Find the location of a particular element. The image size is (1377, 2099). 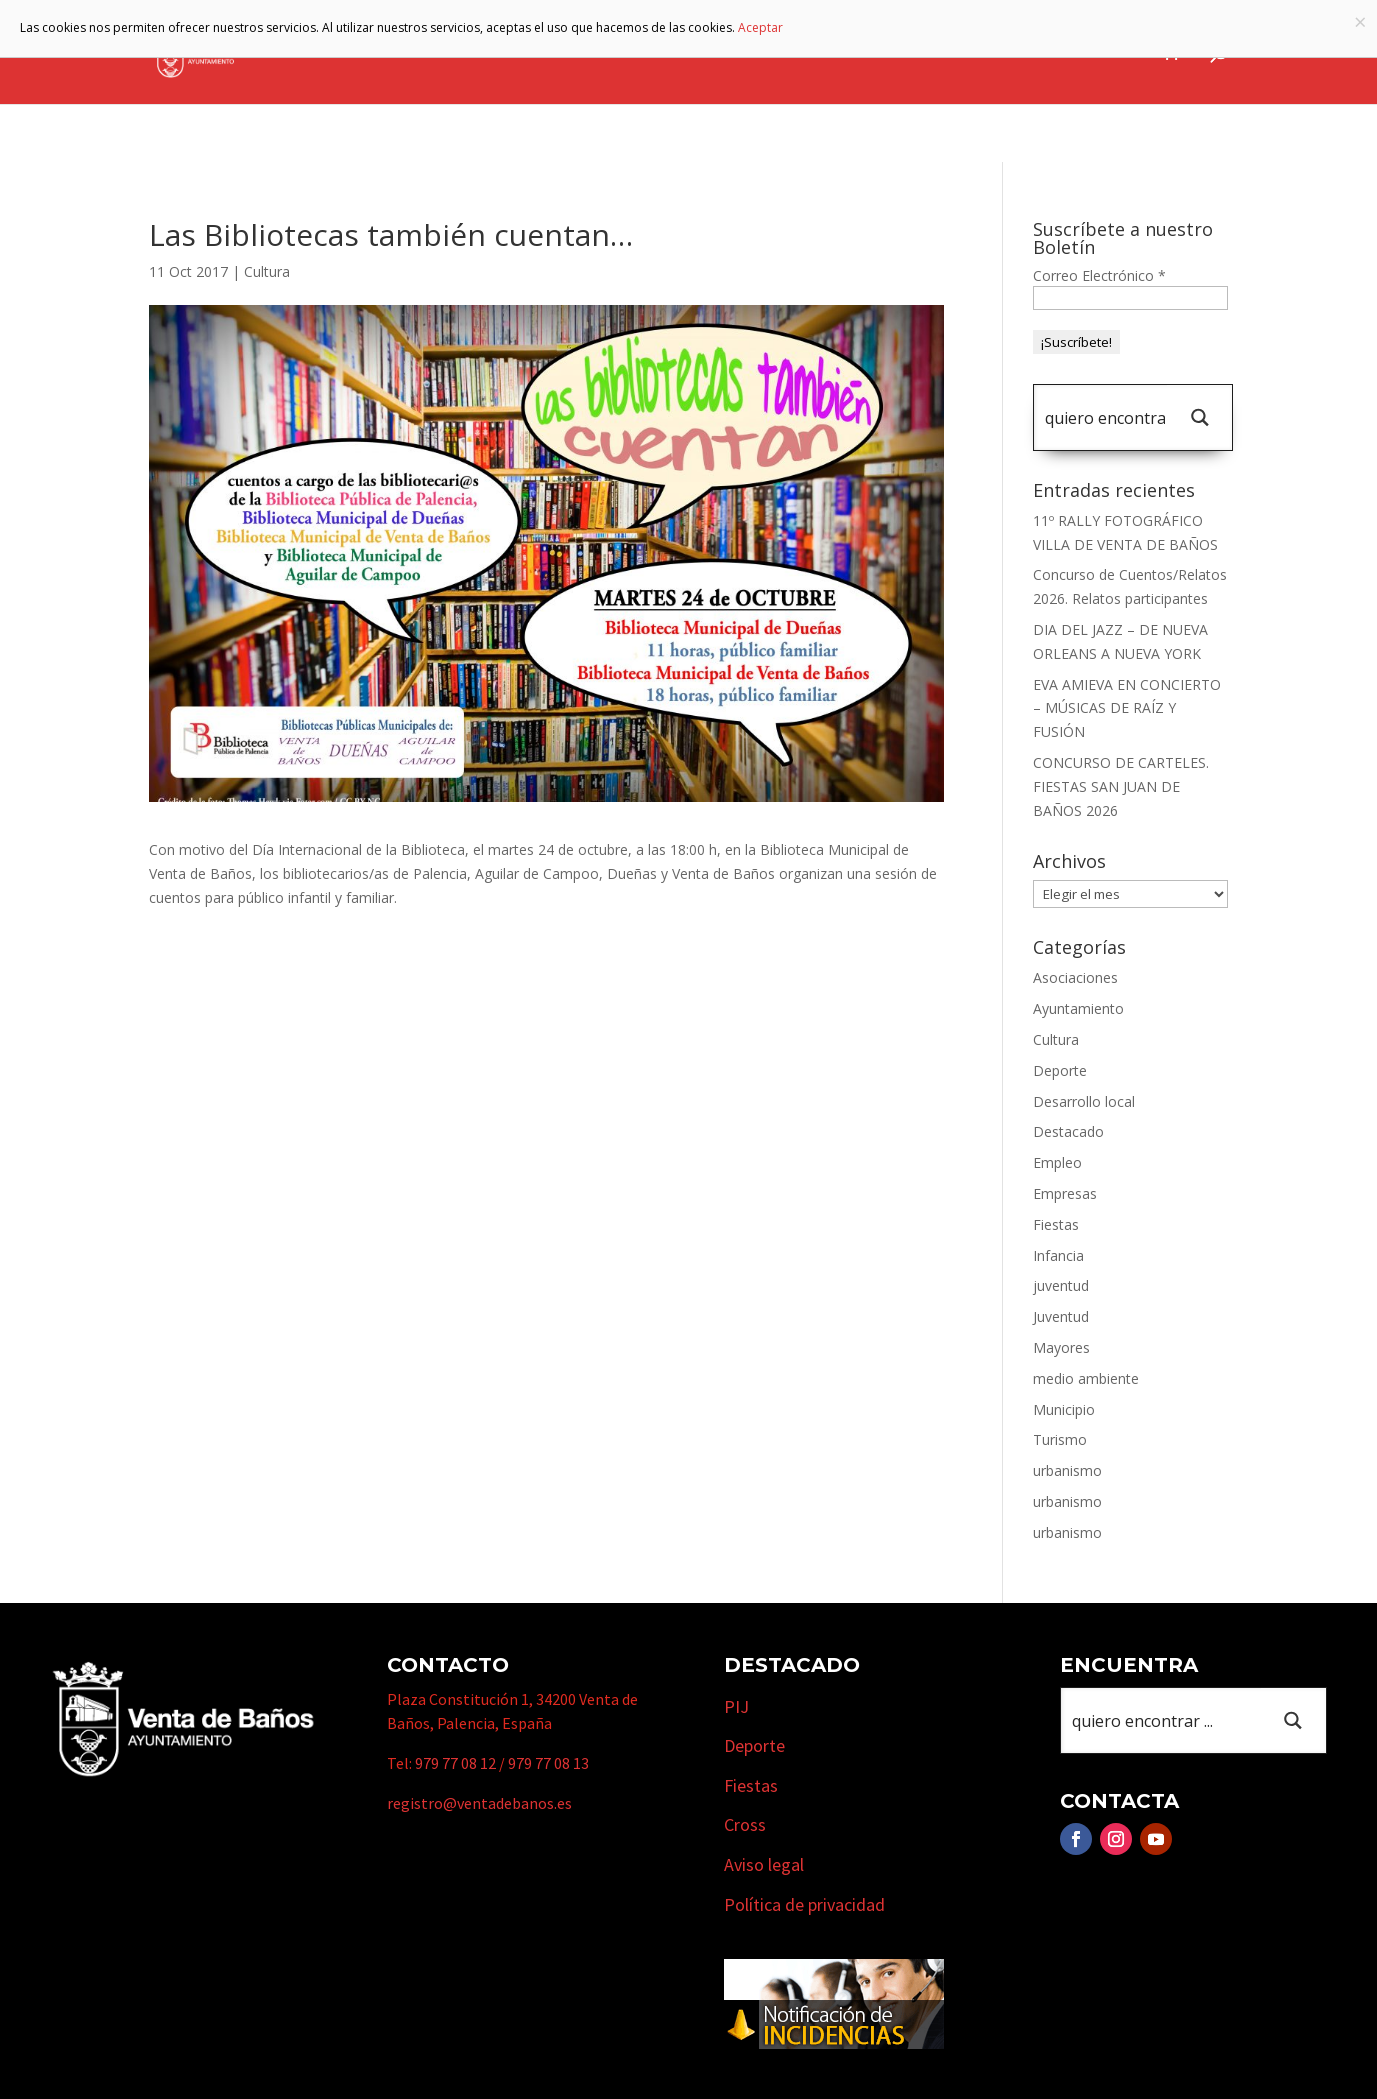

979 77 08 12 is located at coordinates (455, 1763).